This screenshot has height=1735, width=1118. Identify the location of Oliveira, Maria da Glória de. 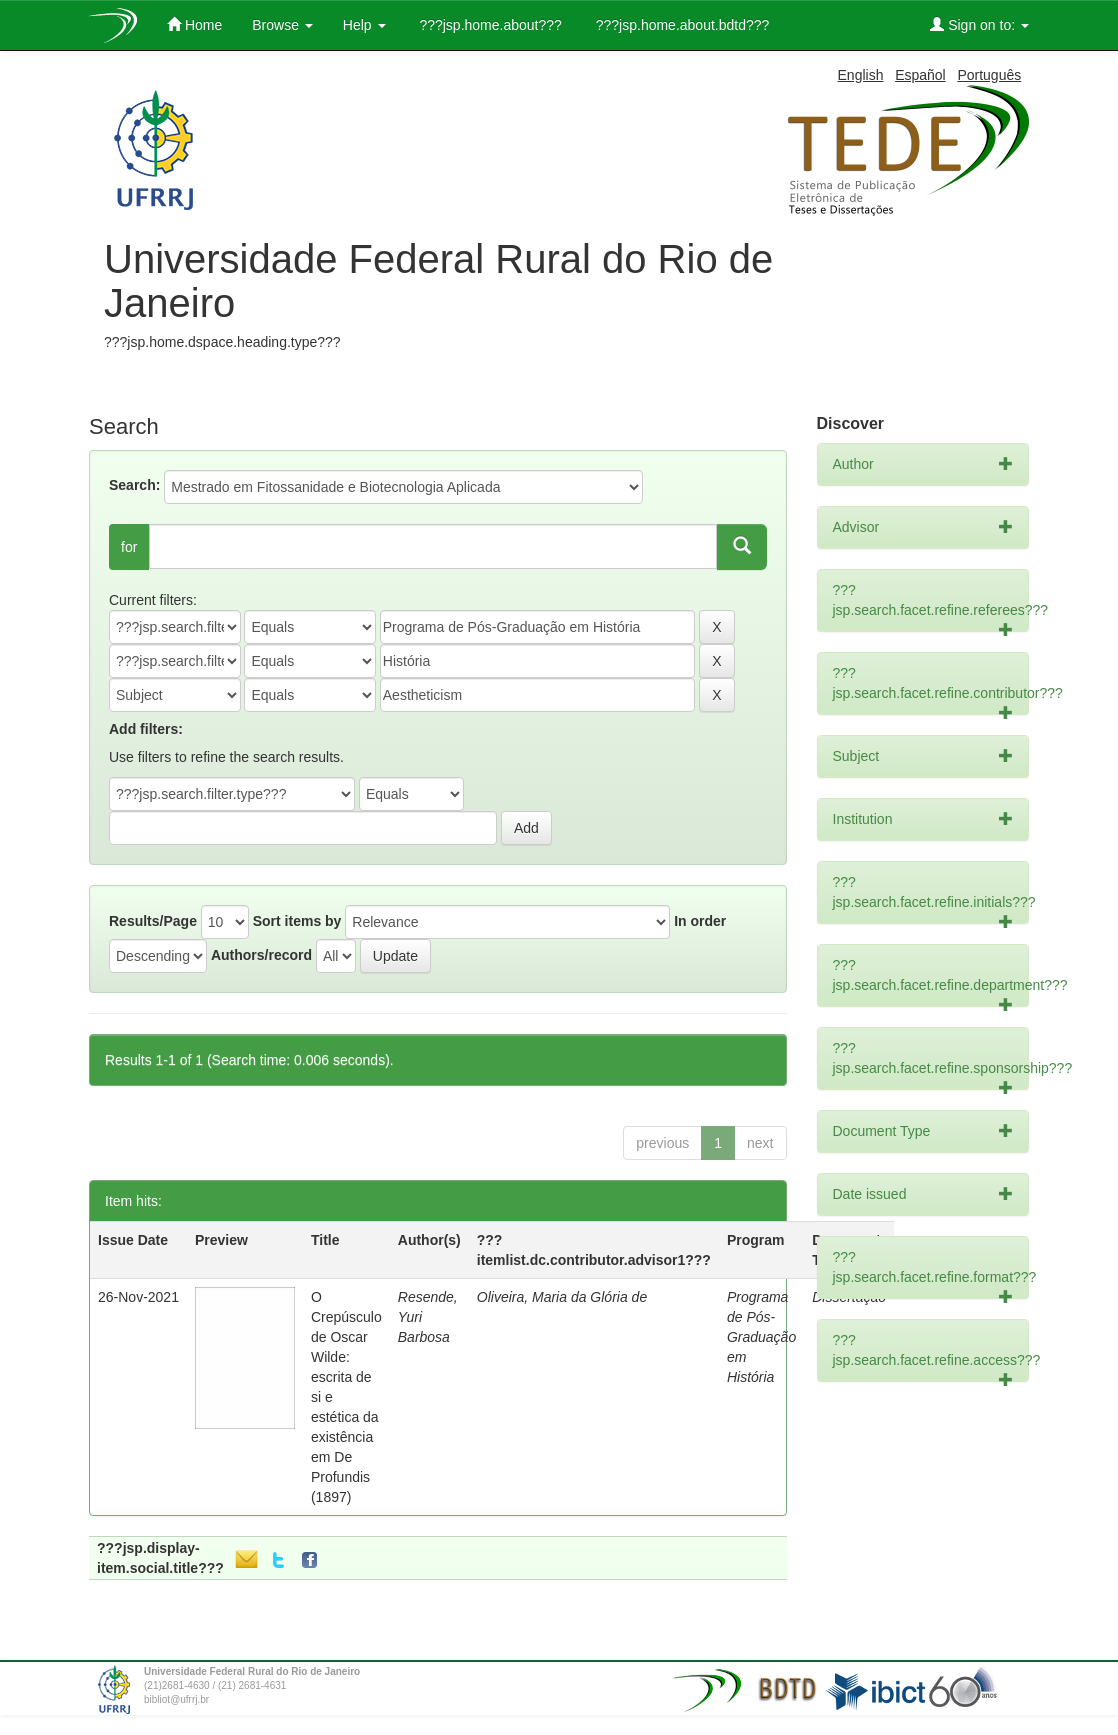
(562, 1297).